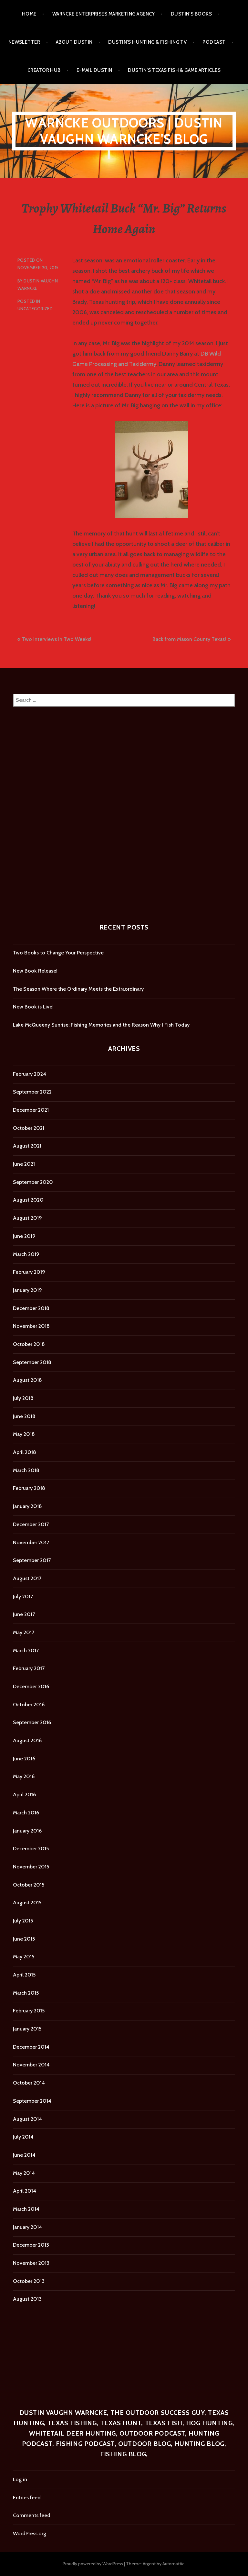 The image size is (248, 2576). I want to click on January 2019, so click(27, 1290).